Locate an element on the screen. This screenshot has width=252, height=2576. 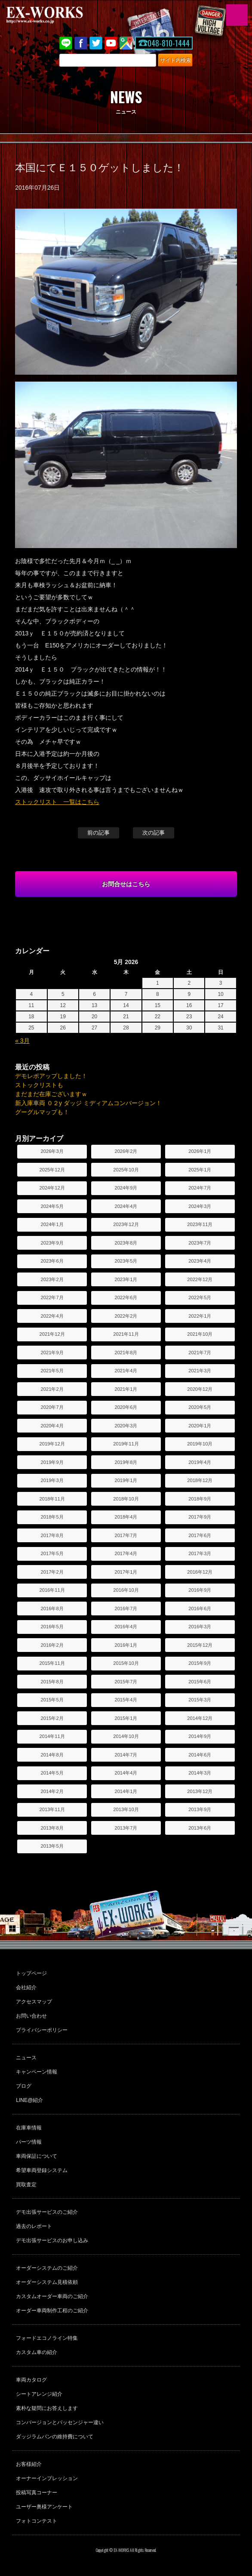
2021年8月 is located at coordinates (125, 1352).